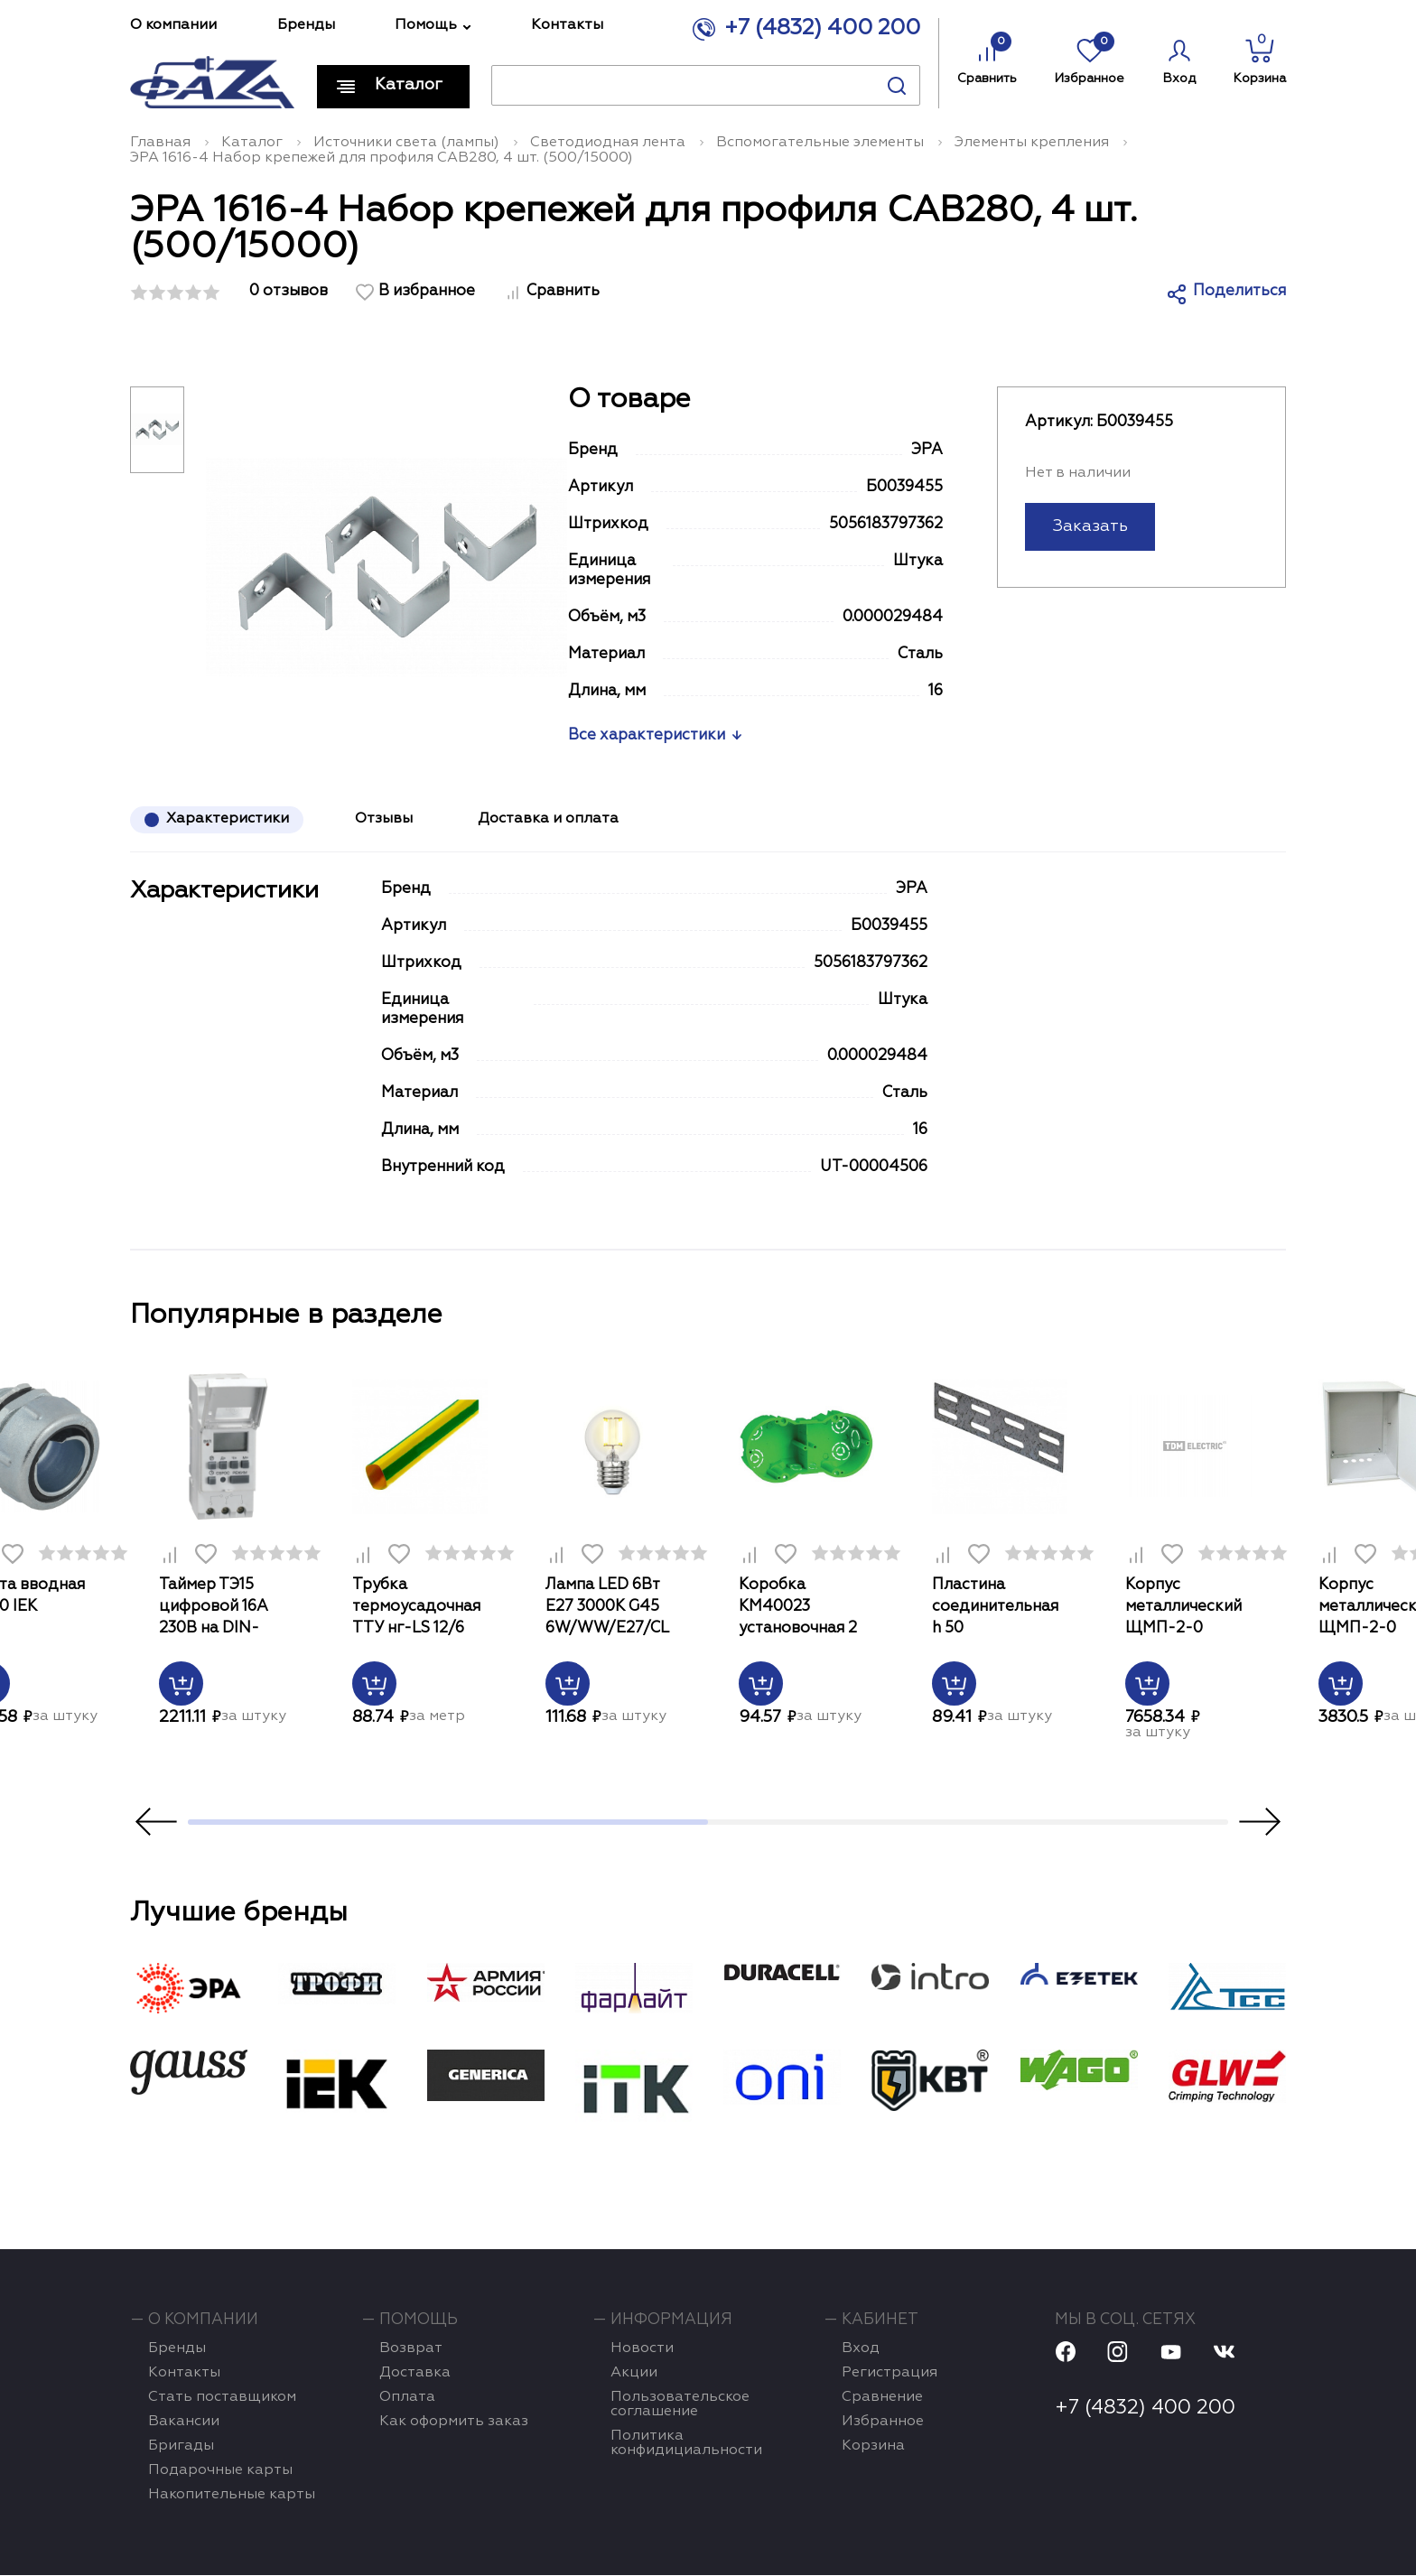 Image resolution: width=1416 pixels, height=2576 pixels. Describe the element at coordinates (822, 26) in the screenshot. I see `+7 (4832) 400 200` at that location.